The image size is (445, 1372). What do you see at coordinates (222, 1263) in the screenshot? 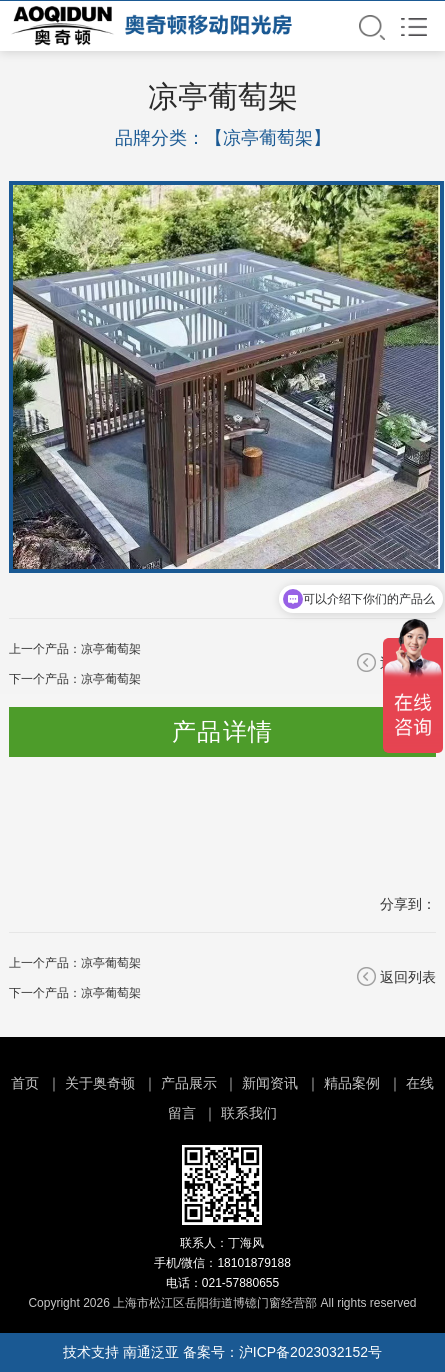
I see `手机/微信：18101879188` at bounding box center [222, 1263].